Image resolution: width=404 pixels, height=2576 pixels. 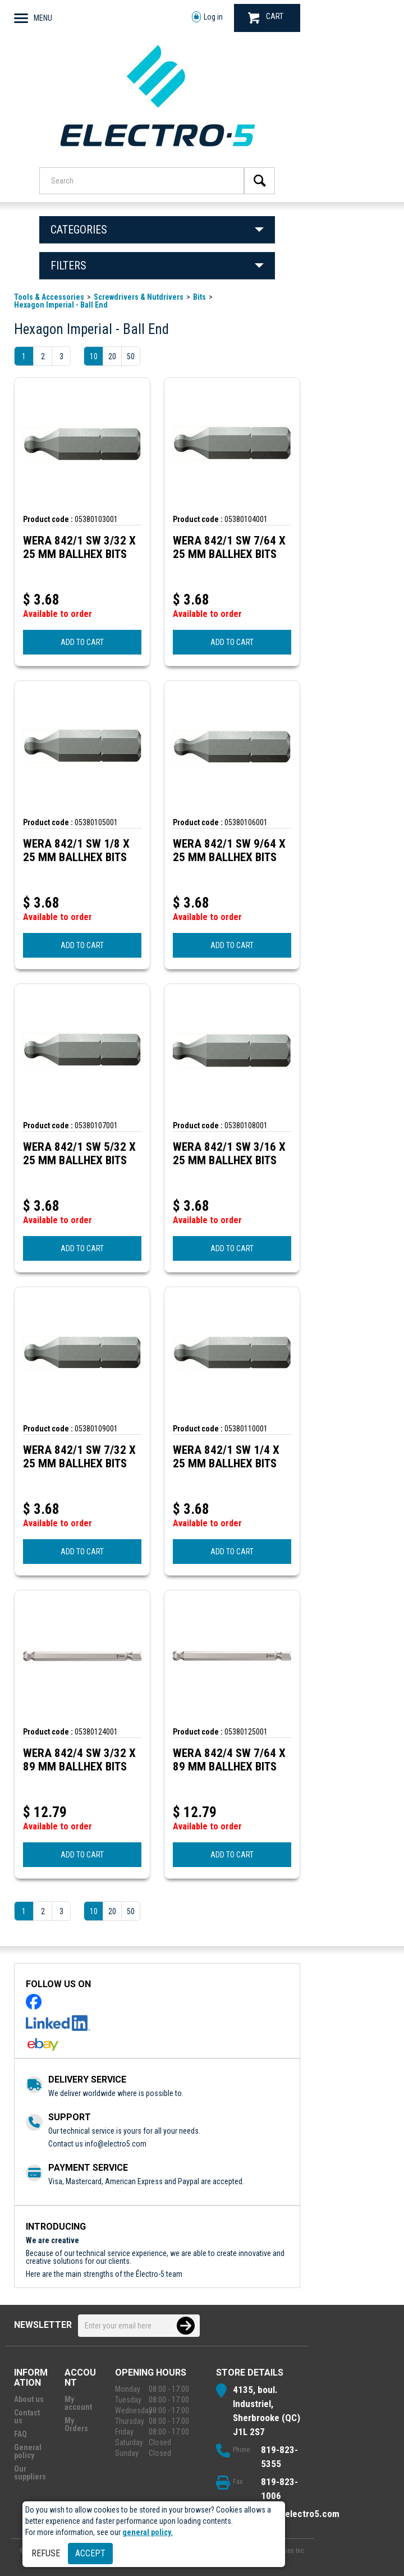 What do you see at coordinates (76, 2424) in the screenshot?
I see `My Orders` at bounding box center [76, 2424].